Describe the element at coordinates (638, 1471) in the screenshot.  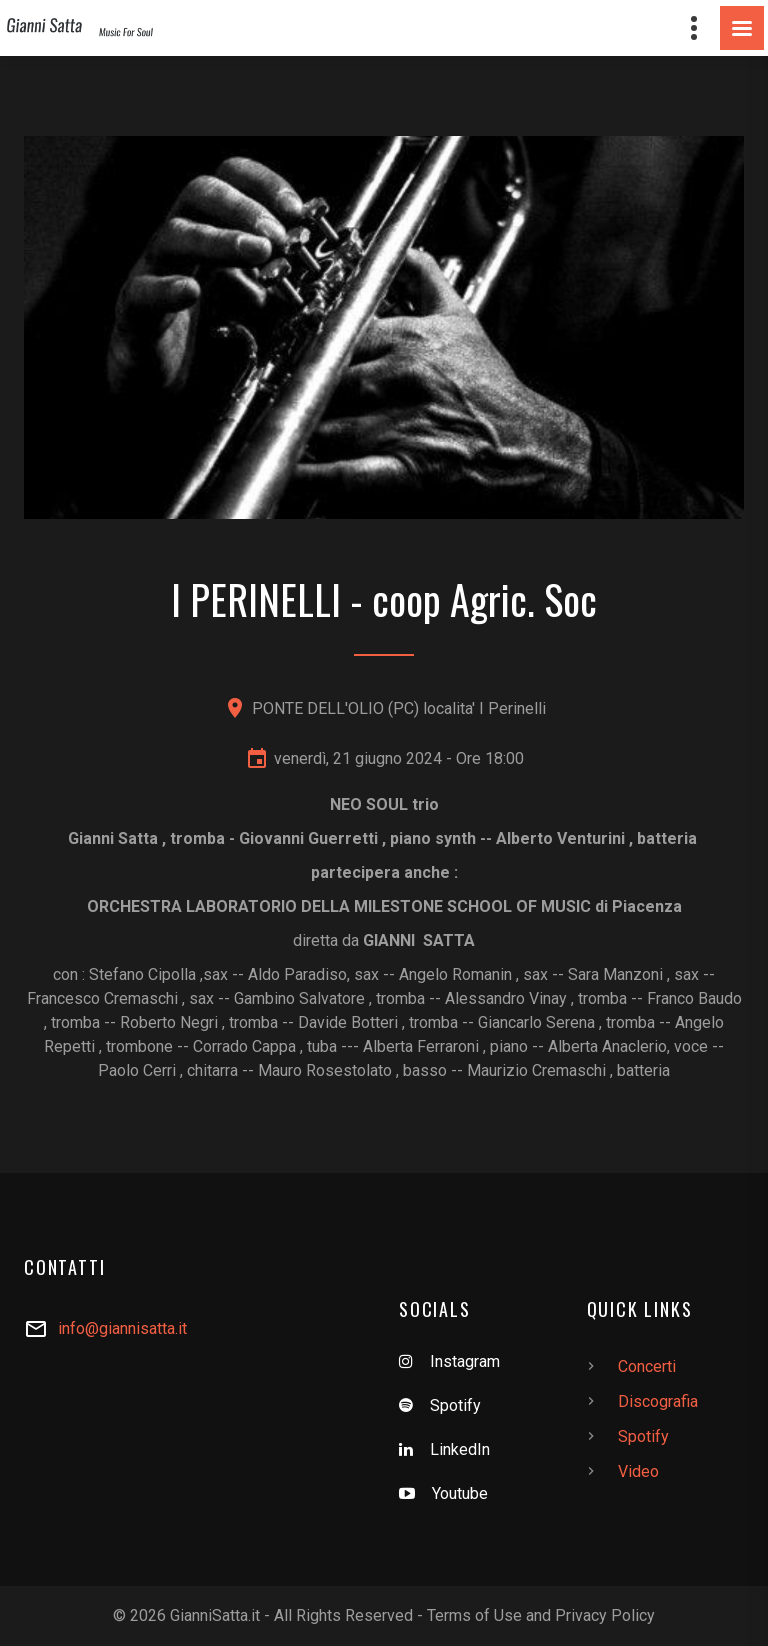
I see `Video` at that location.